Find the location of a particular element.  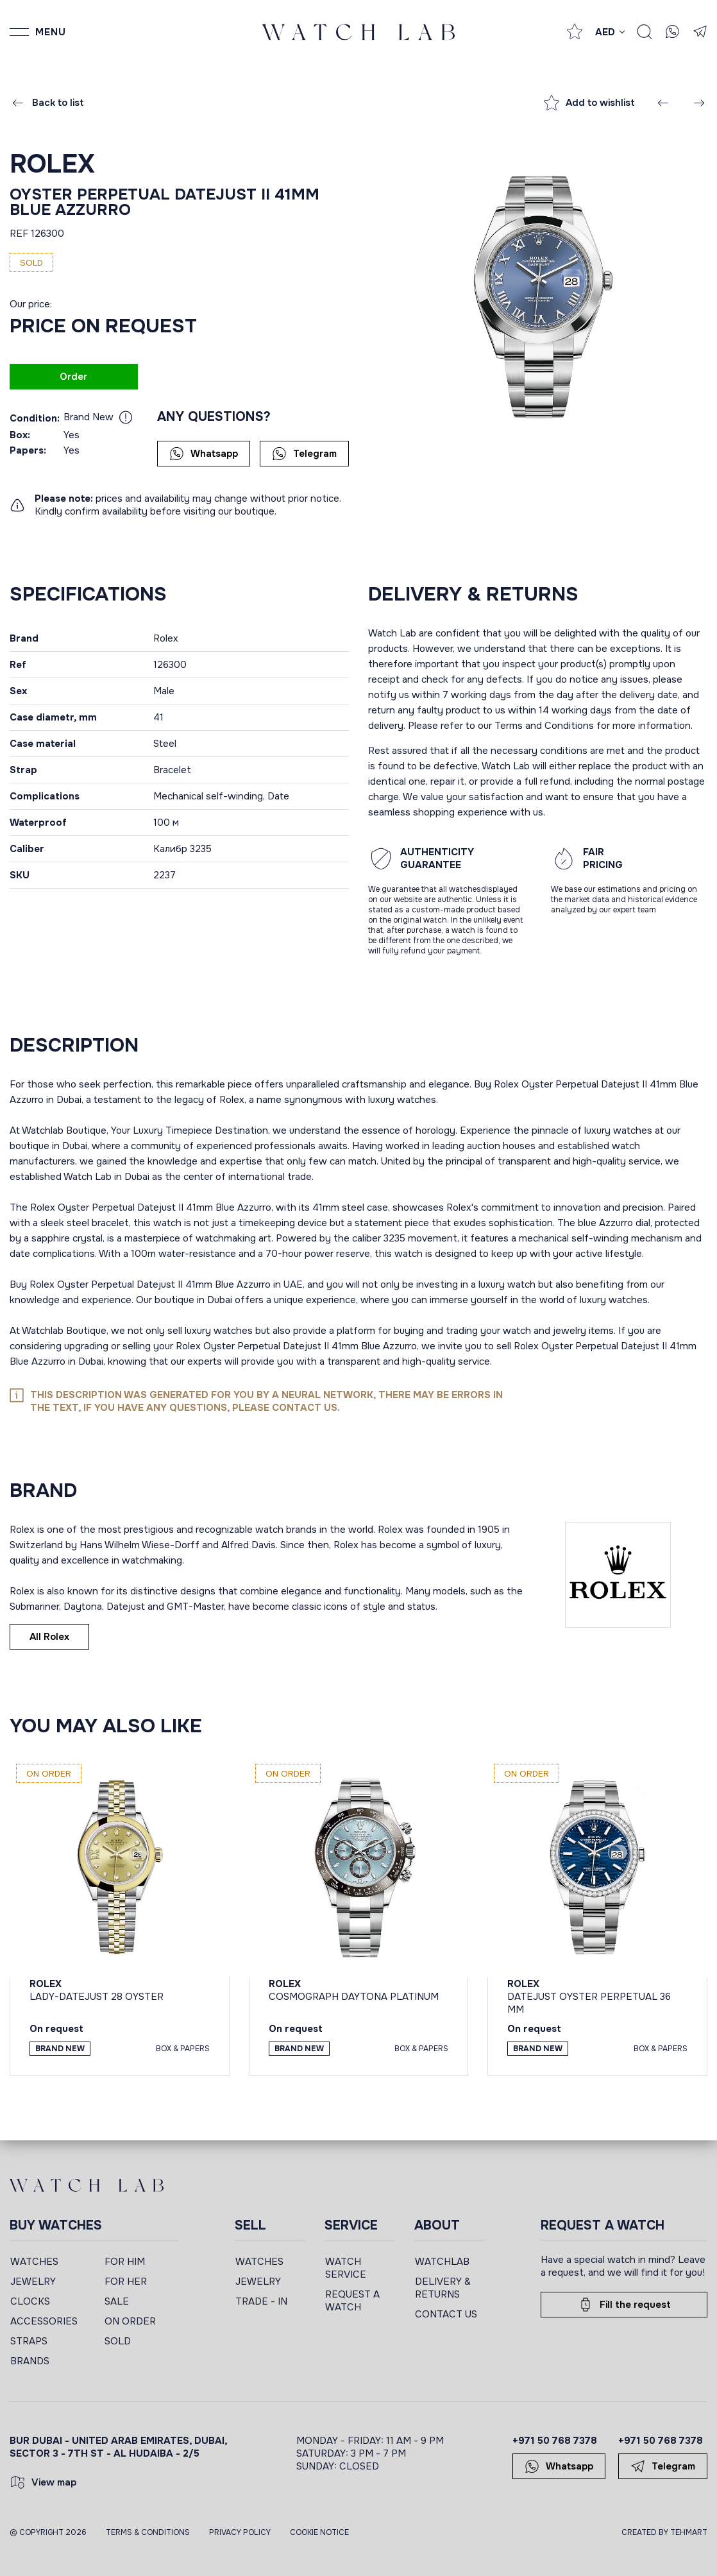

FOR HER is located at coordinates (126, 2281).